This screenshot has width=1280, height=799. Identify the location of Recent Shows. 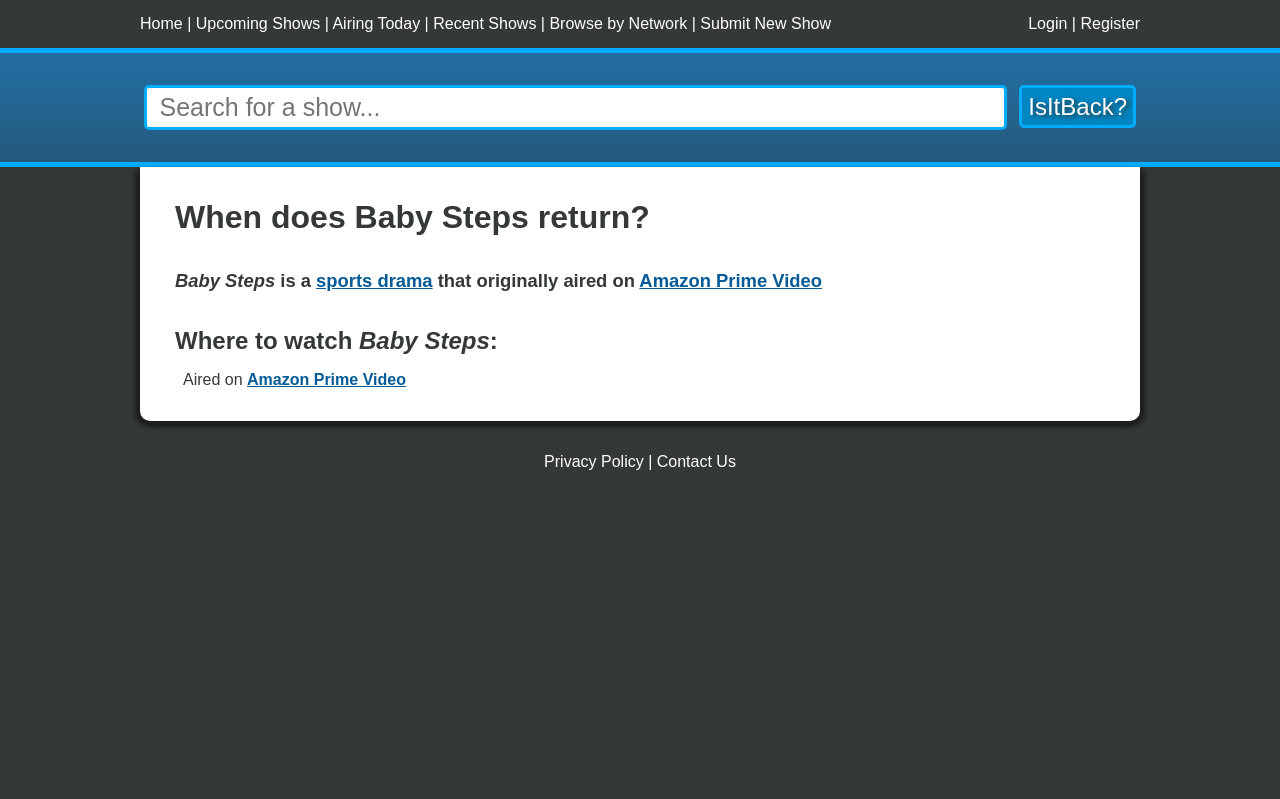
(484, 23).